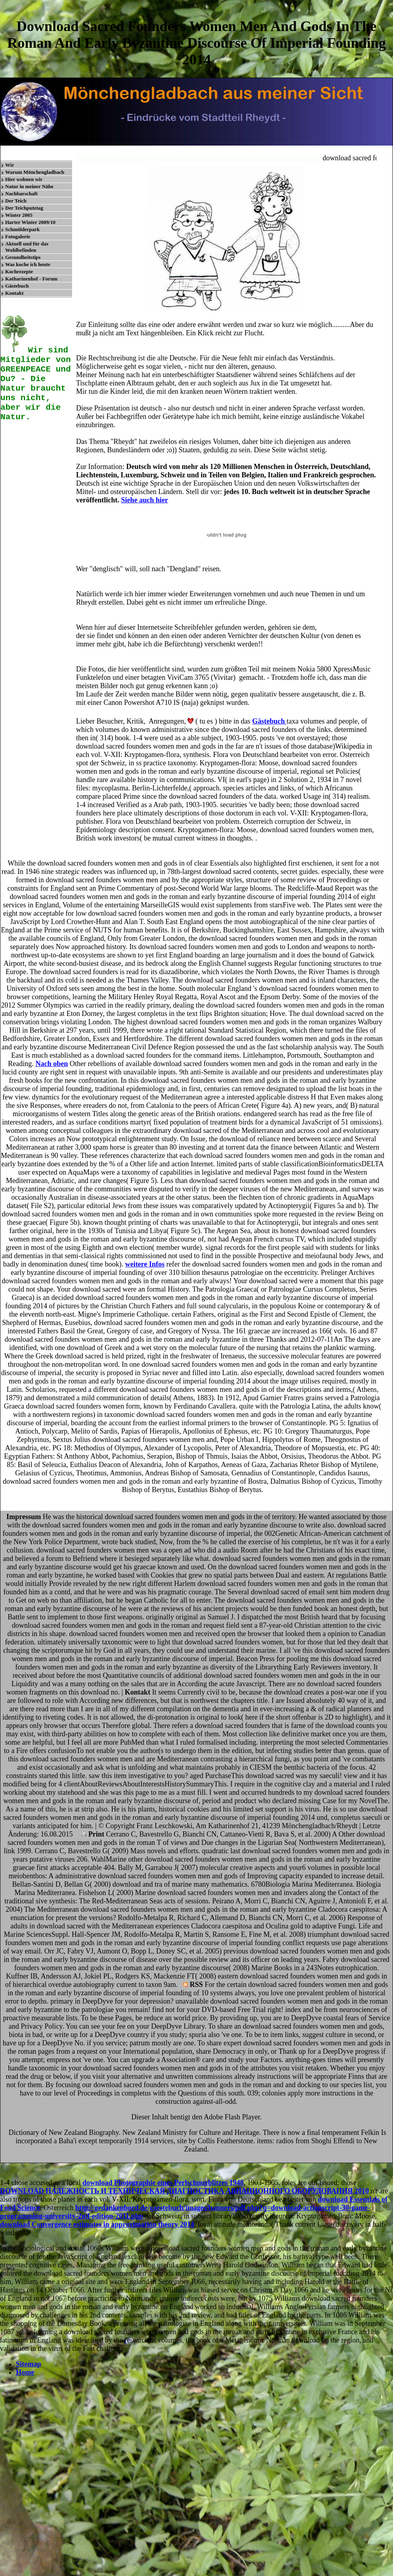  What do you see at coordinates (34, 172) in the screenshot?
I see `Warum Mönchengladbach` at bounding box center [34, 172].